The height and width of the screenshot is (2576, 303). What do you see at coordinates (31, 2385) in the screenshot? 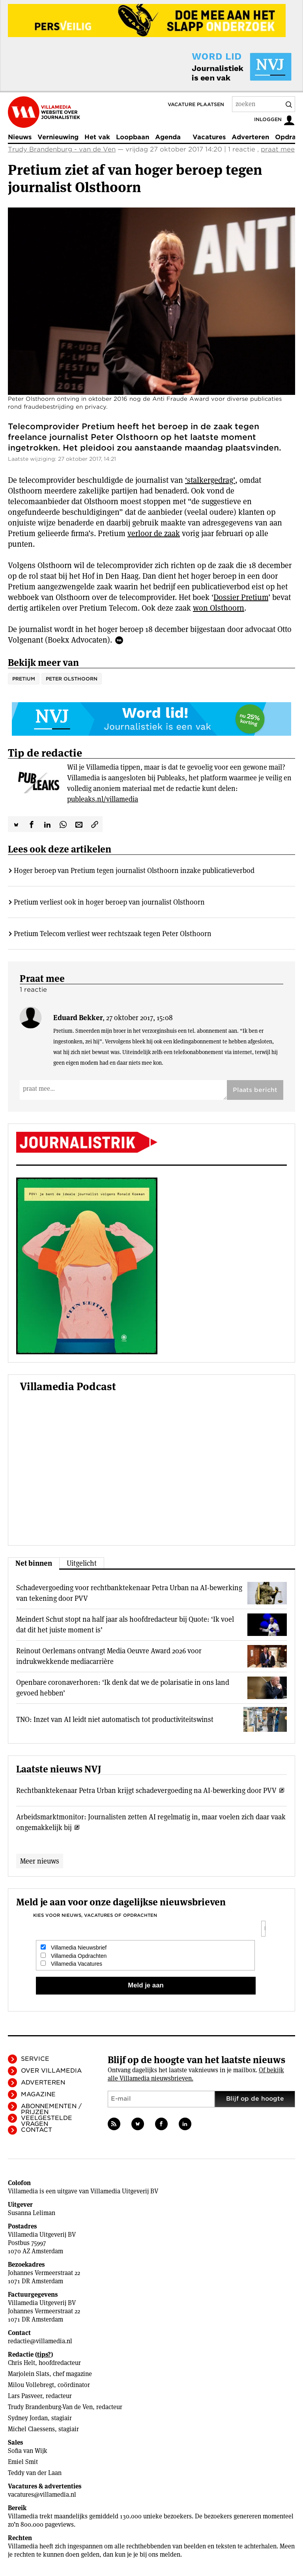
I see `Milou Vollebregt` at bounding box center [31, 2385].